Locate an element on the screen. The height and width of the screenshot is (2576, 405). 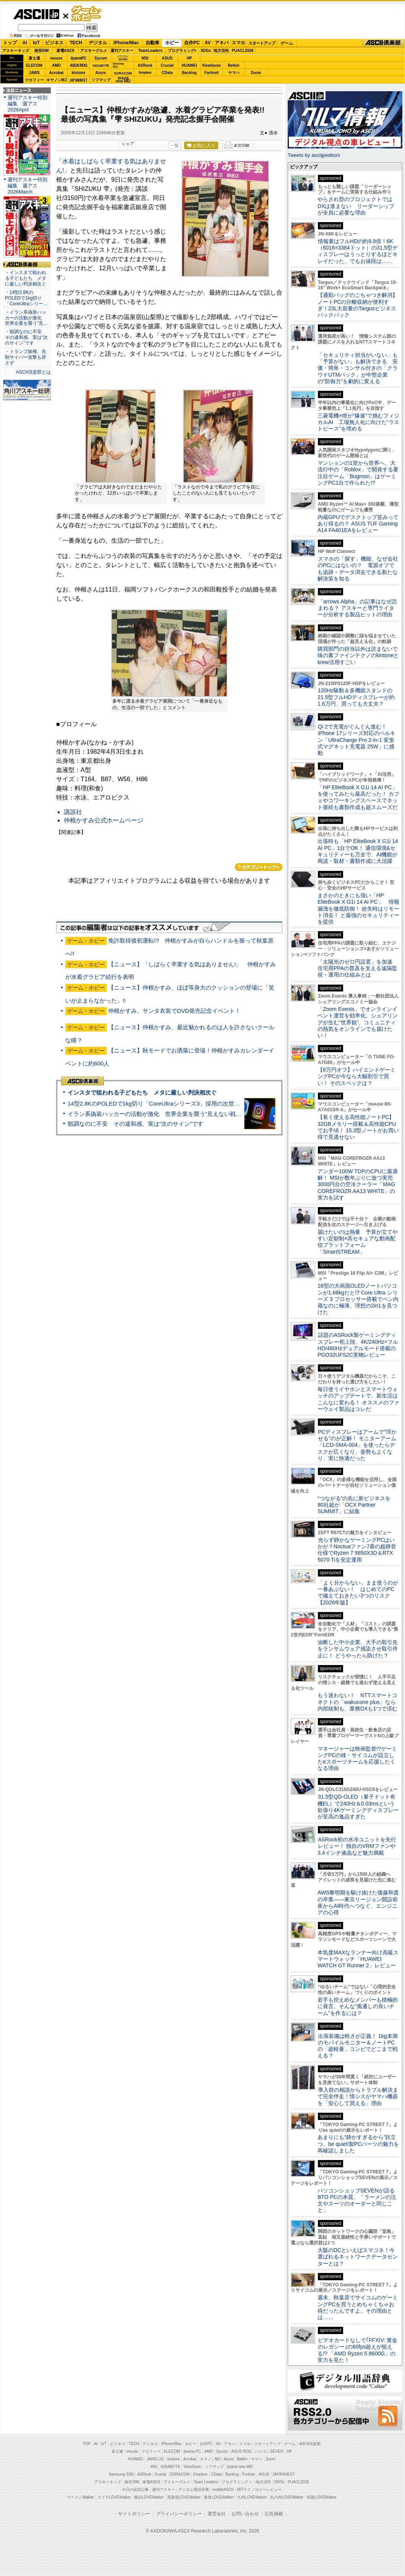
ASCII倶楽部 is located at coordinates (383, 43).